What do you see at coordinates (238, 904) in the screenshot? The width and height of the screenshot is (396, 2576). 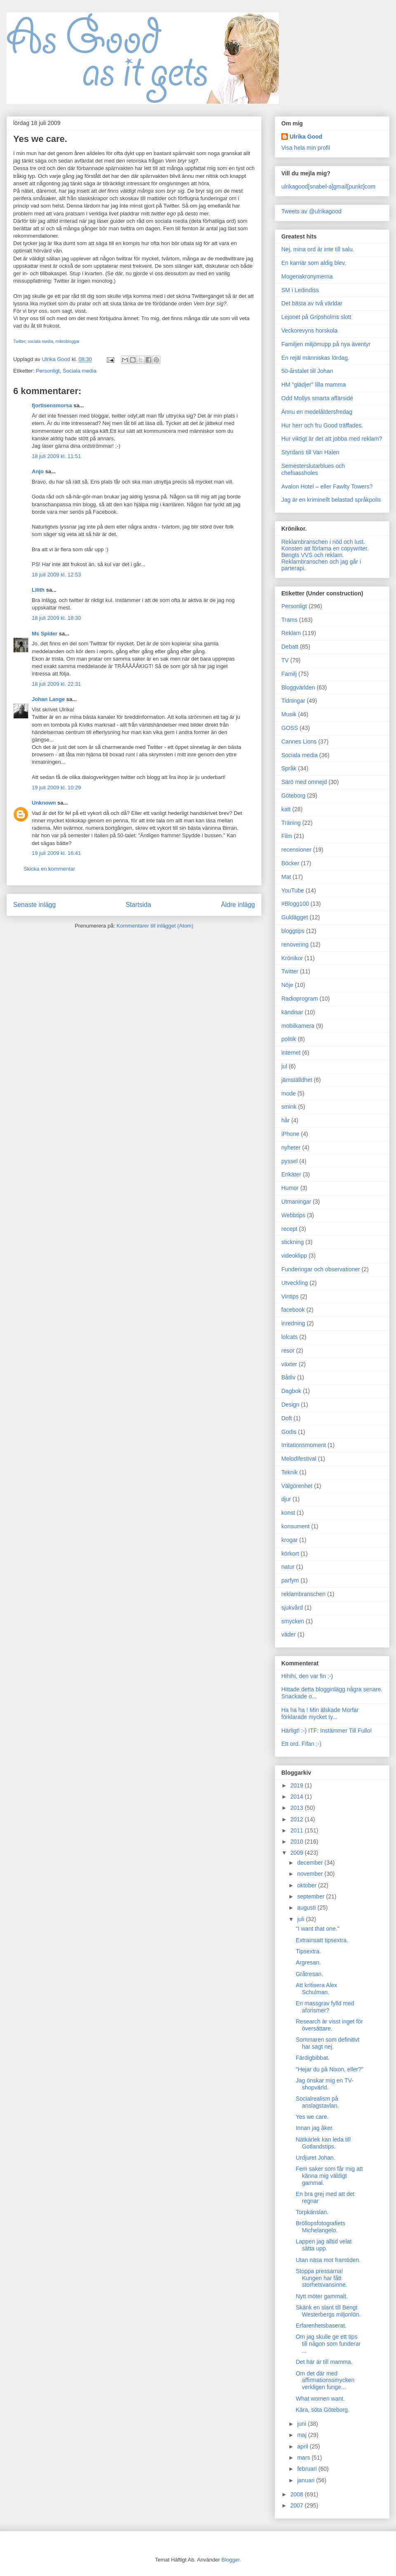 I see `Äldre inlägg` at bounding box center [238, 904].